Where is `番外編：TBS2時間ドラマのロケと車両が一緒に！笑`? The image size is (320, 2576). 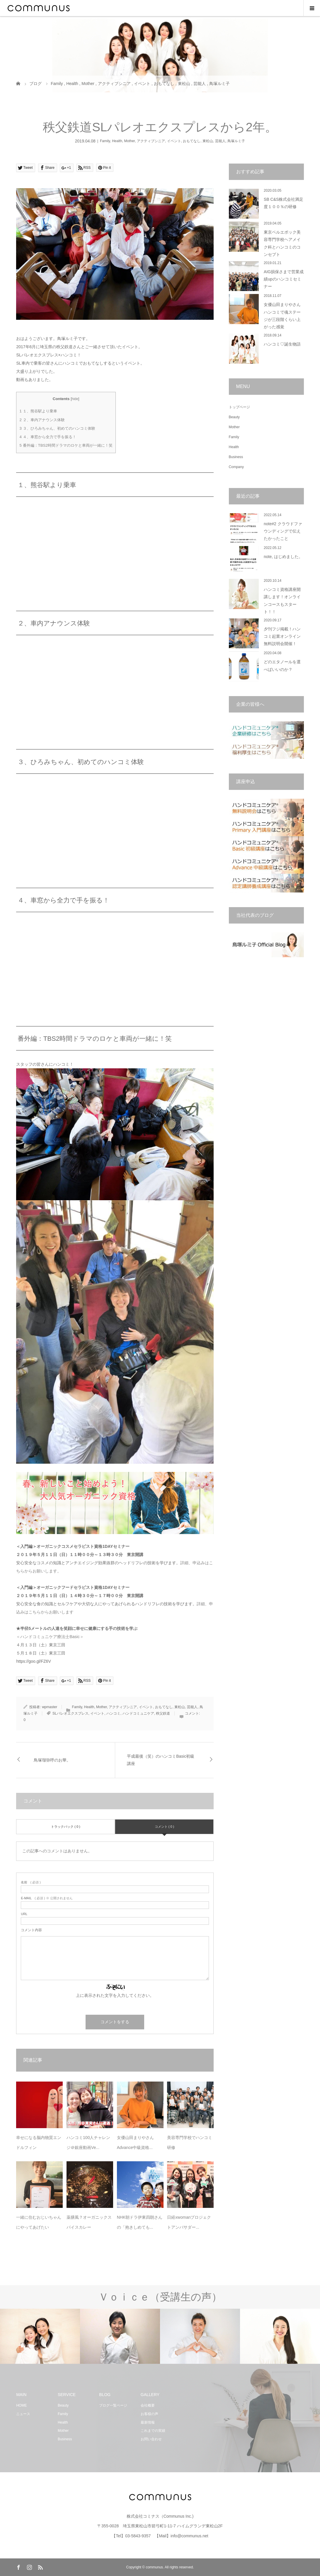
番外編：TBS2時間ドラマのロケと車両が一緒に！笑 is located at coordinates (65, 445).